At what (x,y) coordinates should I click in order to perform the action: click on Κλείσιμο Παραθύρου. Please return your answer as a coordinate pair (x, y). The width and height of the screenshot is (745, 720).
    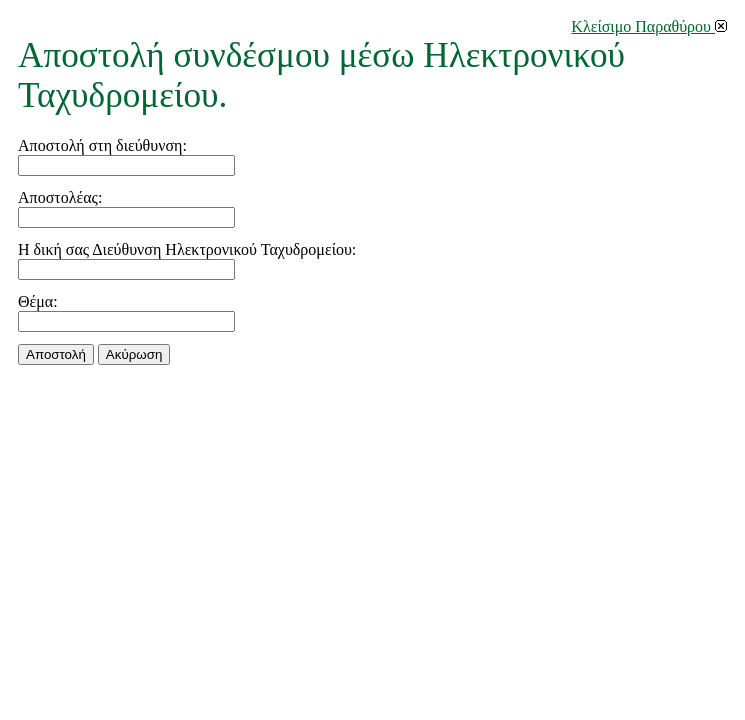
    Looking at the image, I should click on (649, 26).